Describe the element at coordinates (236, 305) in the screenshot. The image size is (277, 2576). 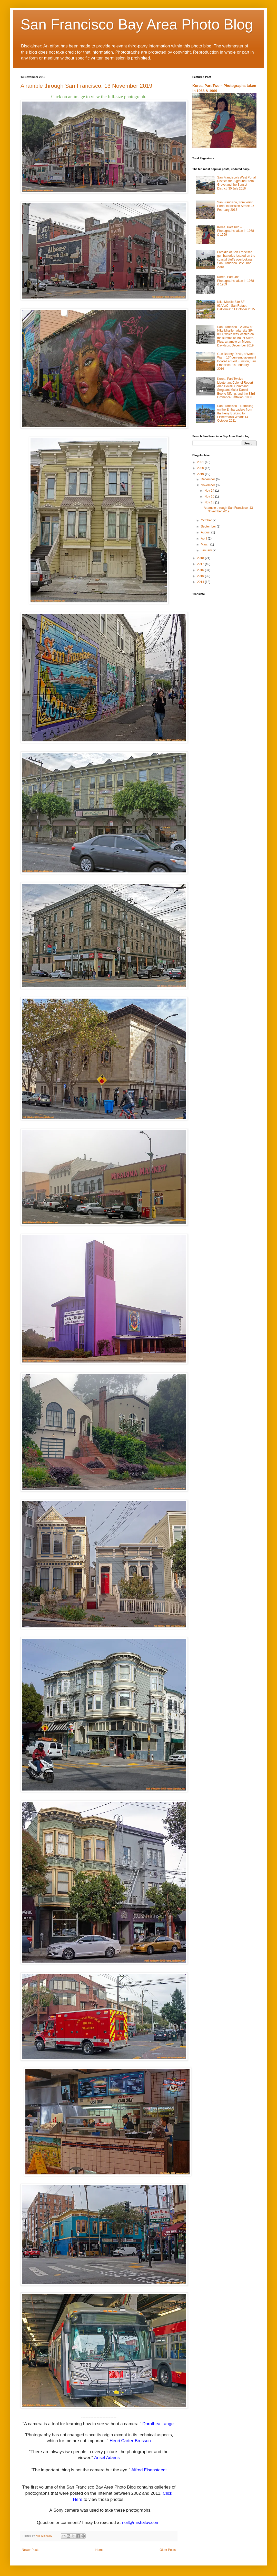
I see `Nike Missile Site SF-93A/L/C - San Rafael, California: 11 October 2015` at that location.